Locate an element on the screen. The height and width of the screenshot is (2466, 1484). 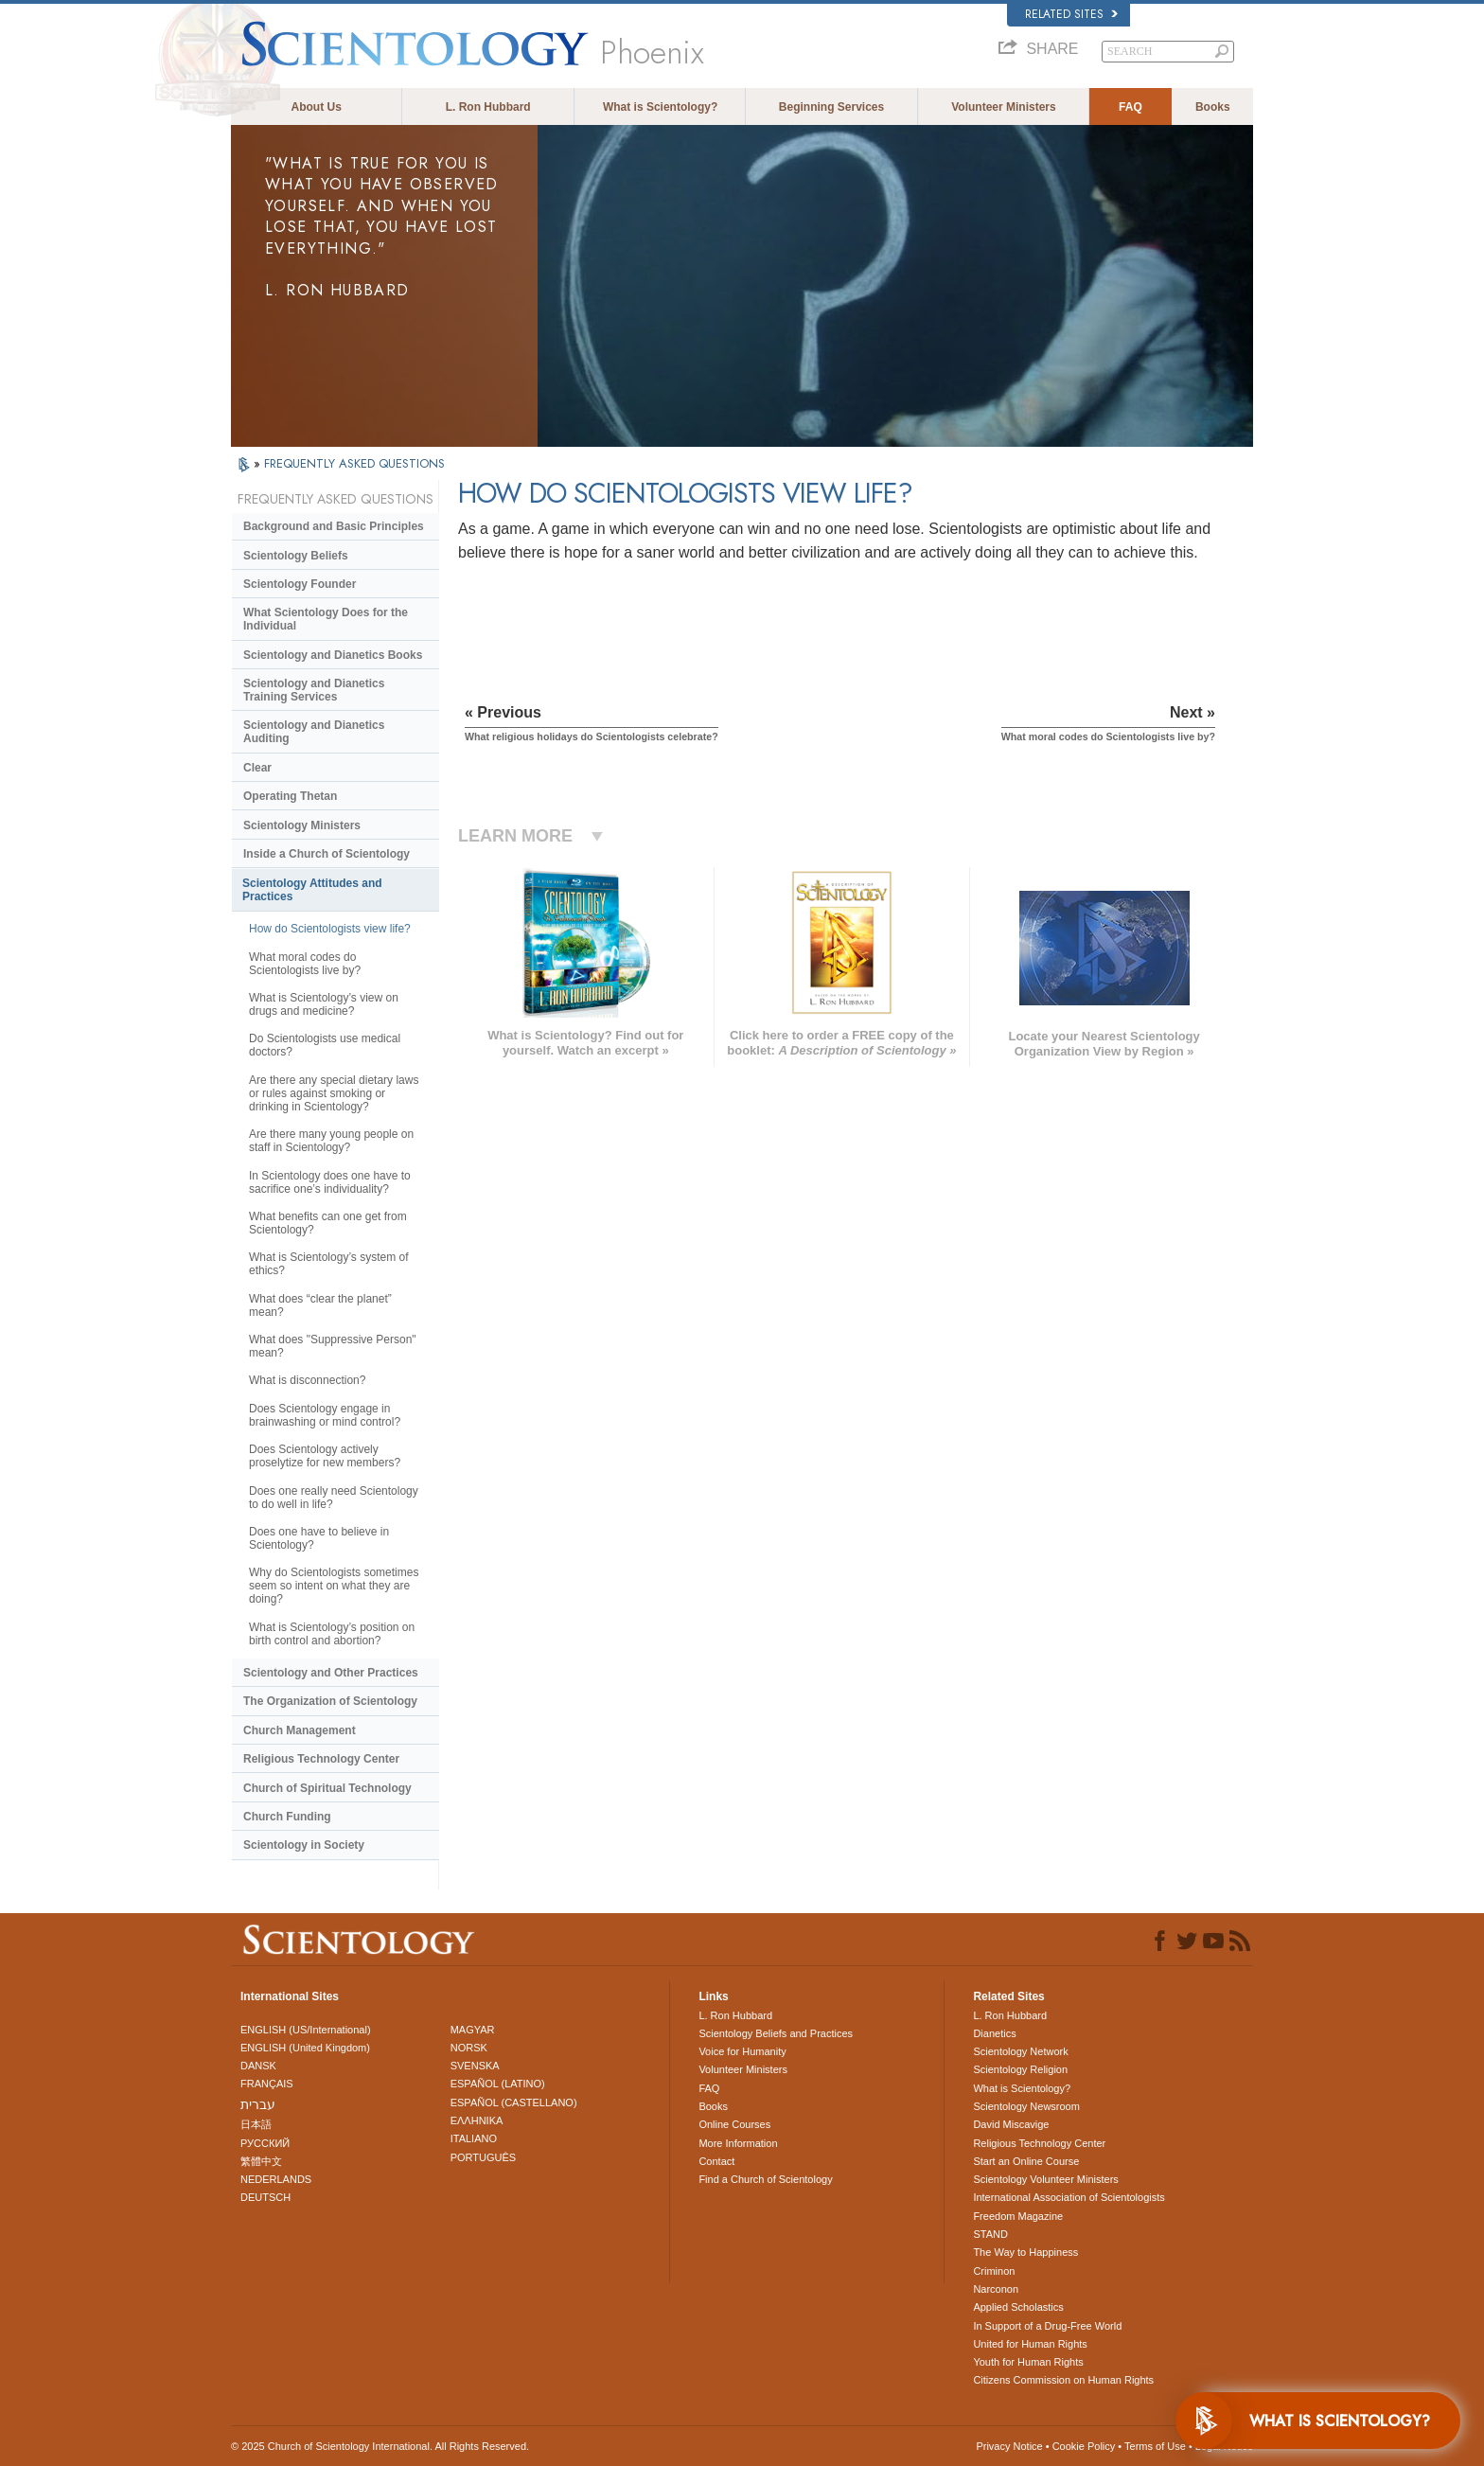
Inside a Church of Scientology is located at coordinates (326, 853).